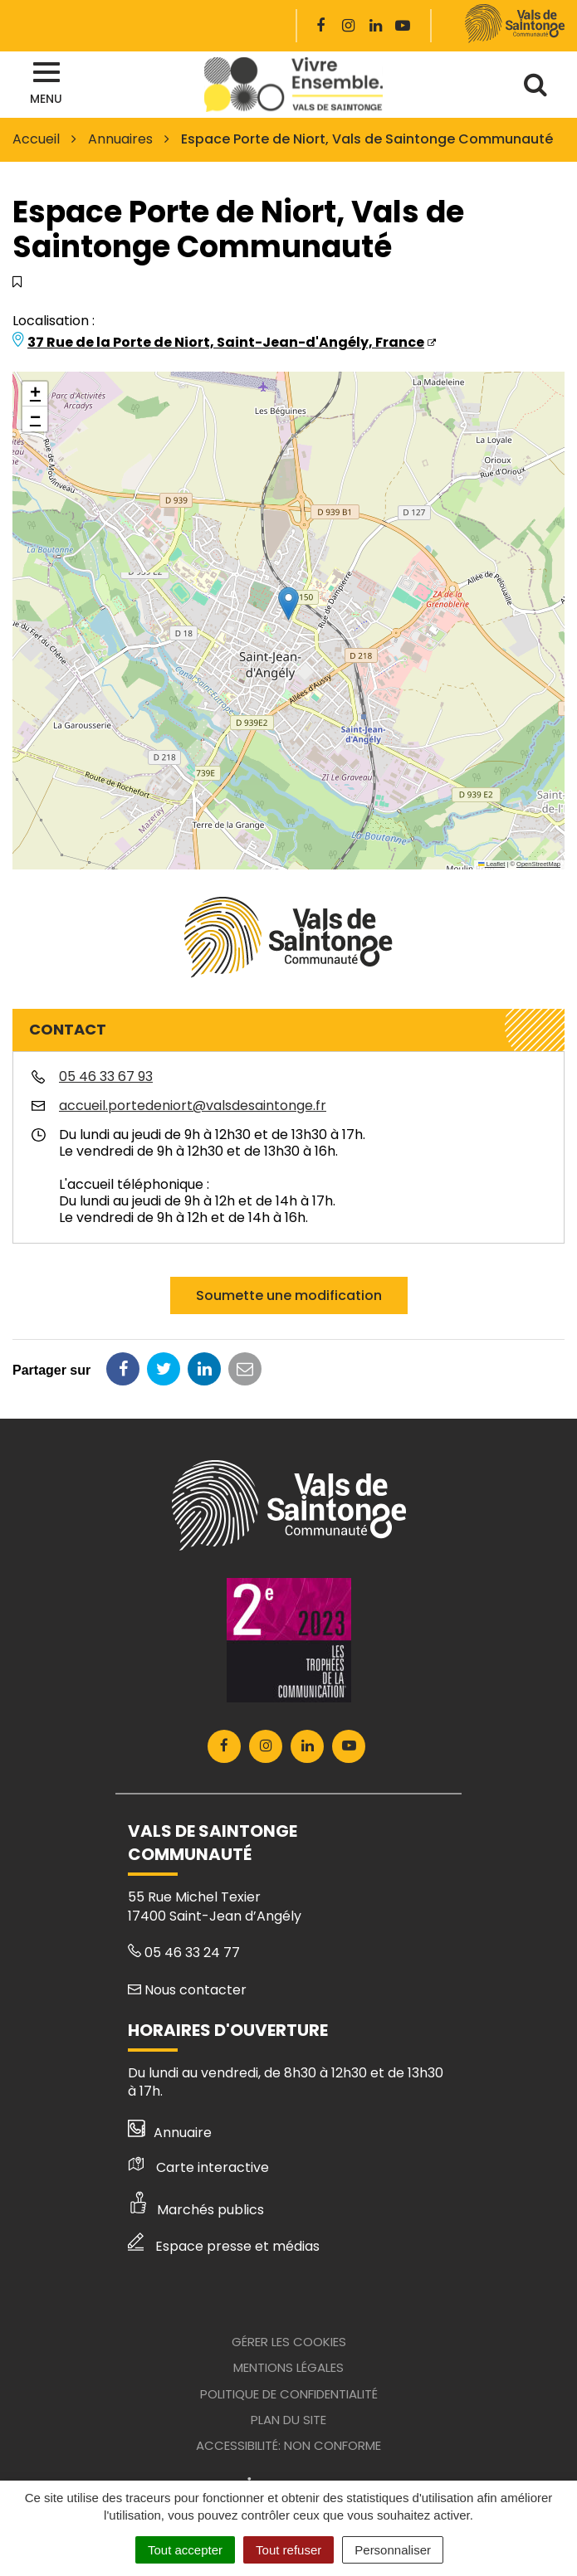  I want to click on Politique de confidentialité, so click(289, 2394).